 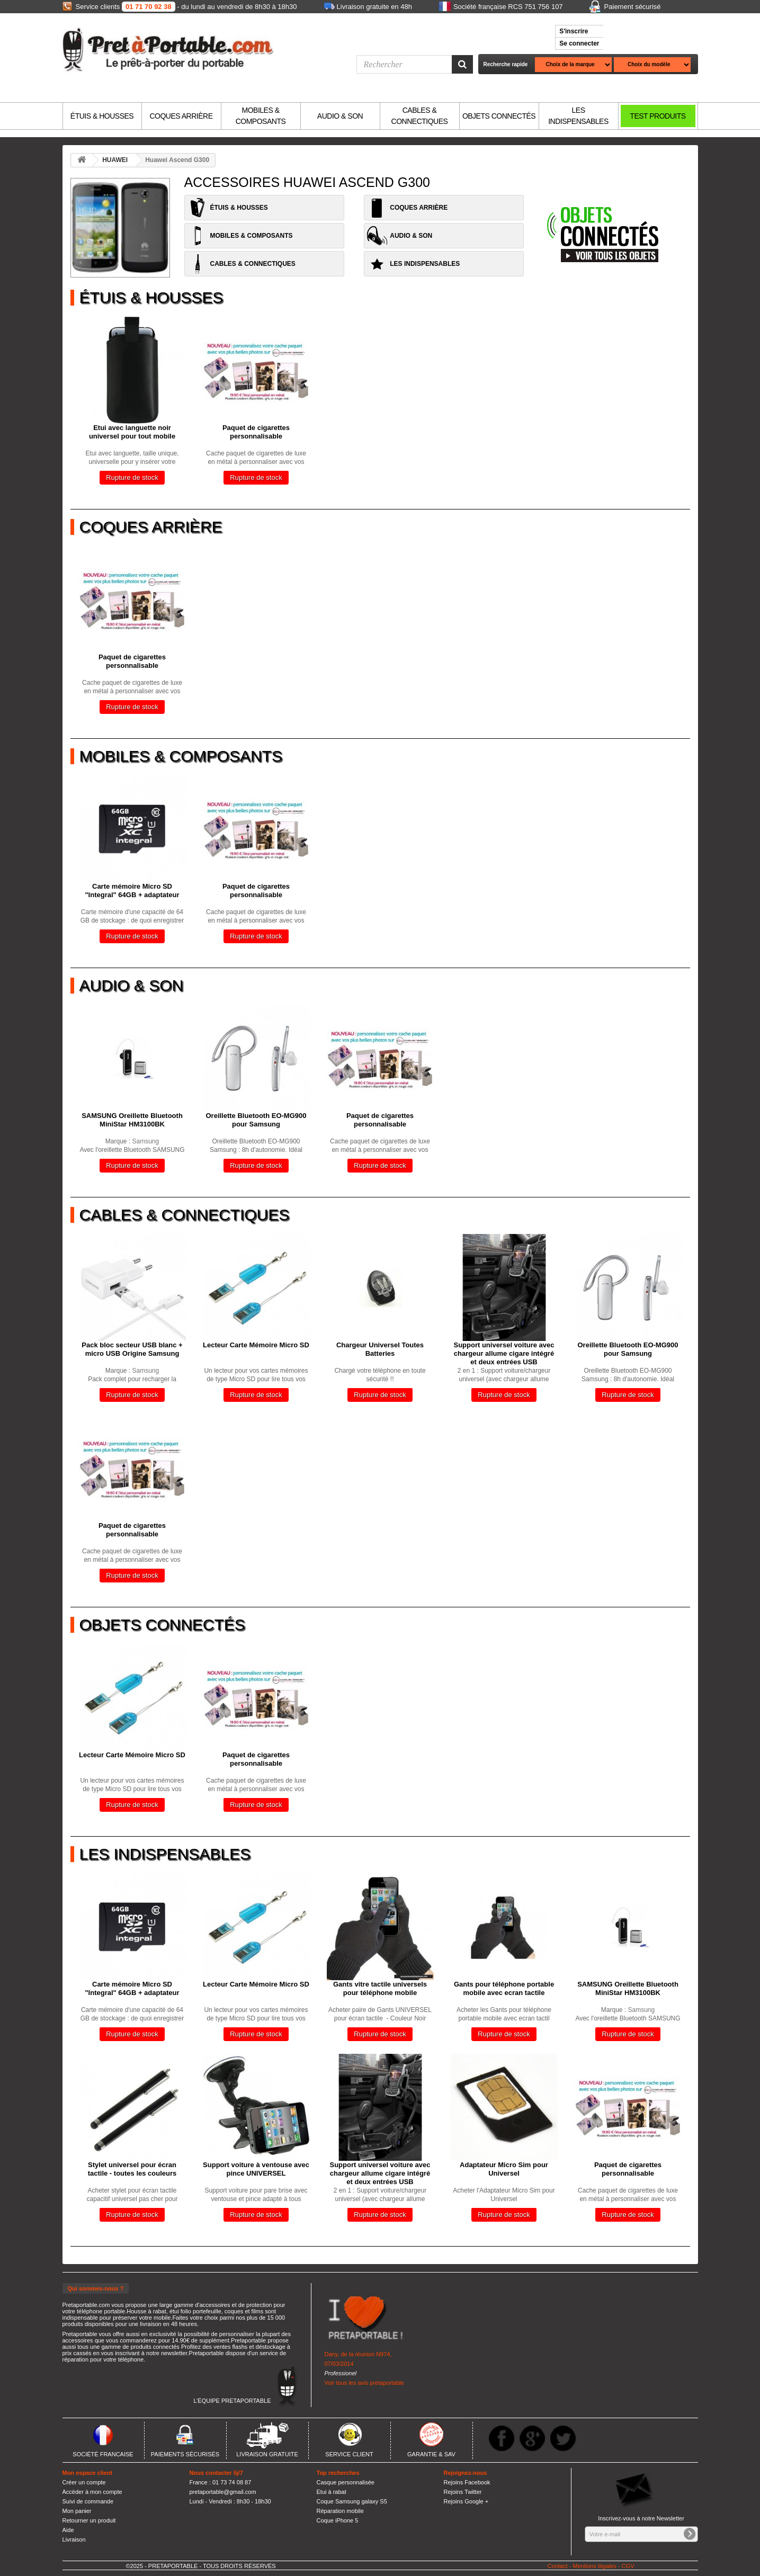 I want to click on Coque iPhone 5, so click(x=338, y=2520).